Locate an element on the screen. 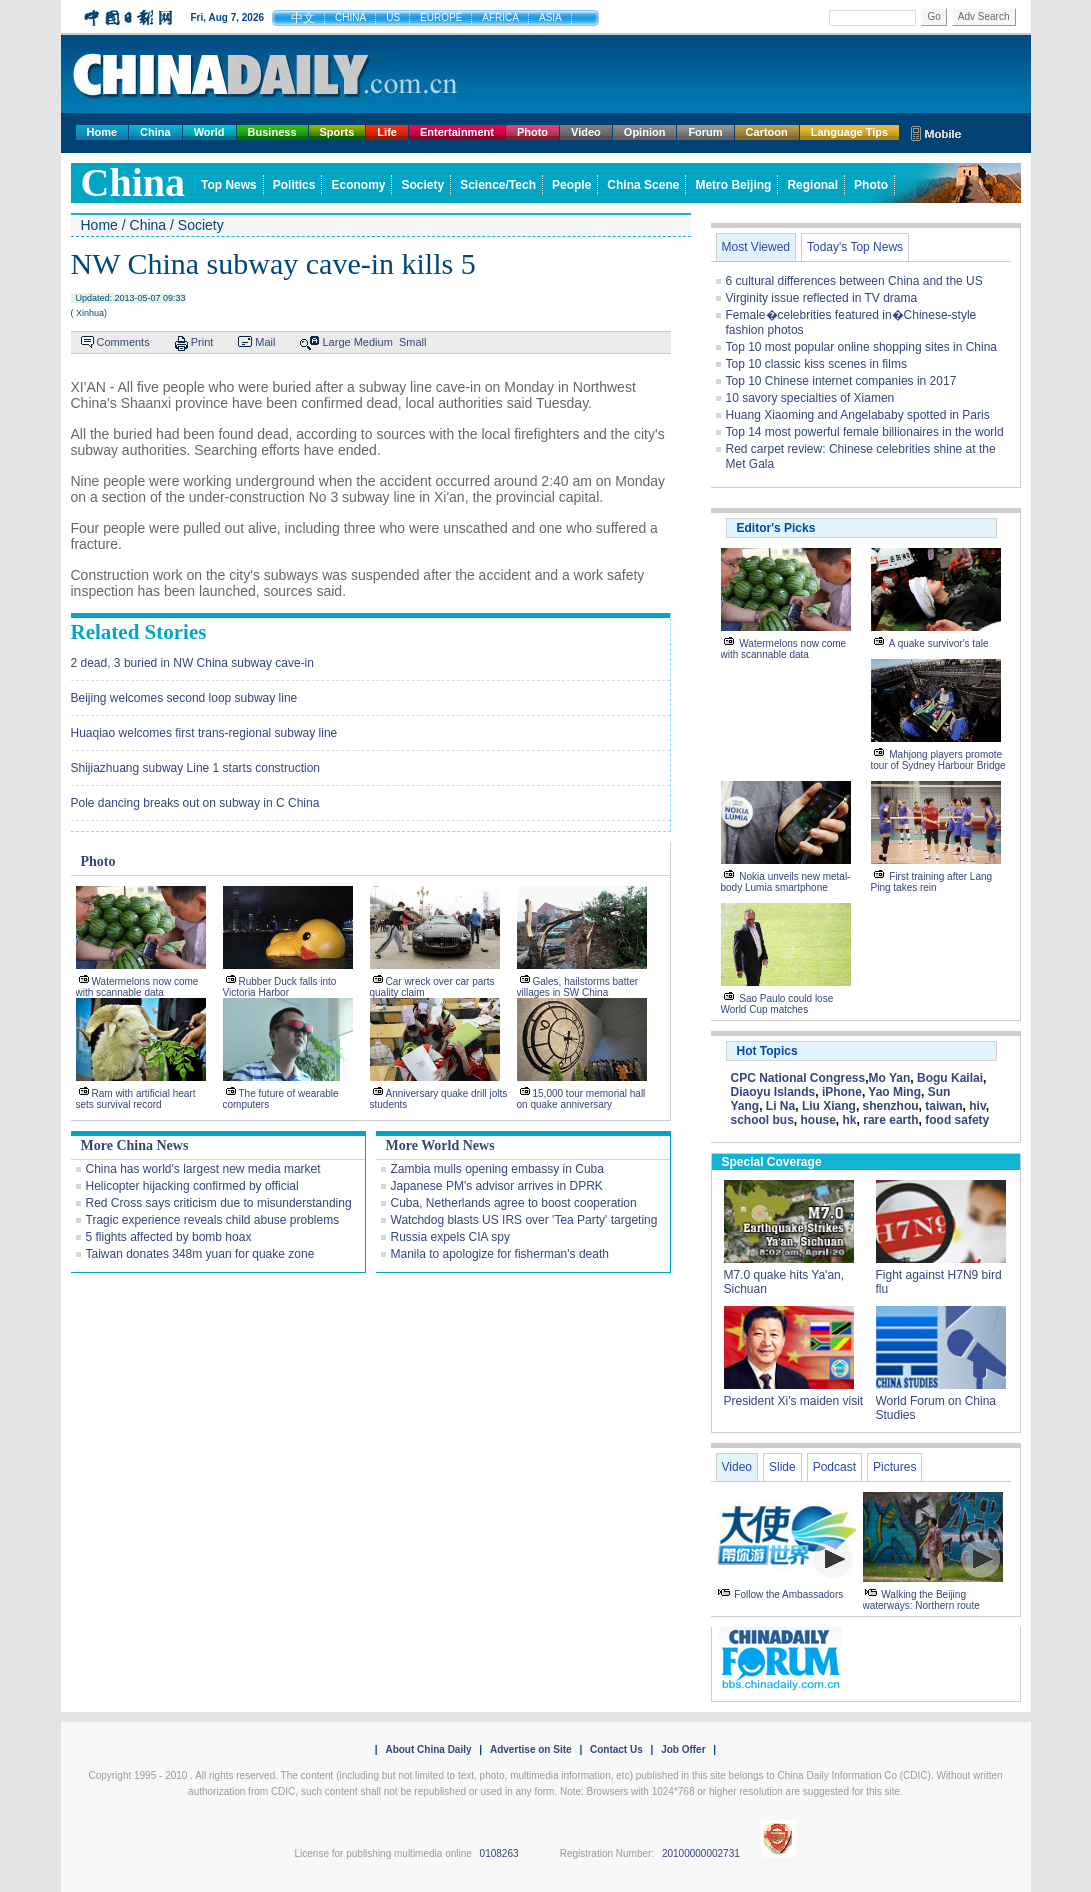  Li Na is located at coordinates (780, 1106).